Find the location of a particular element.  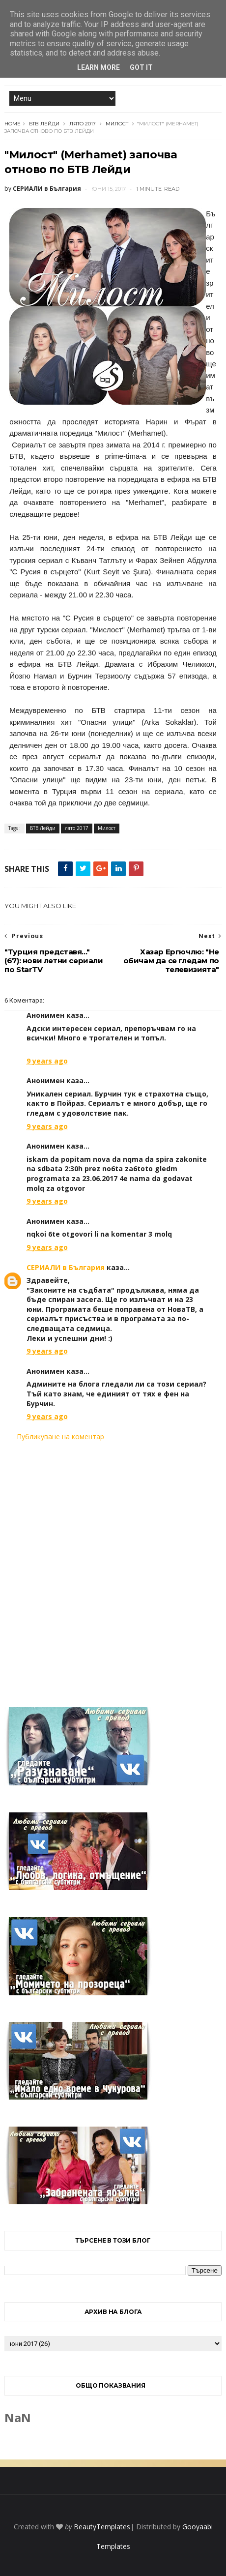

Home is located at coordinates (12, 123).